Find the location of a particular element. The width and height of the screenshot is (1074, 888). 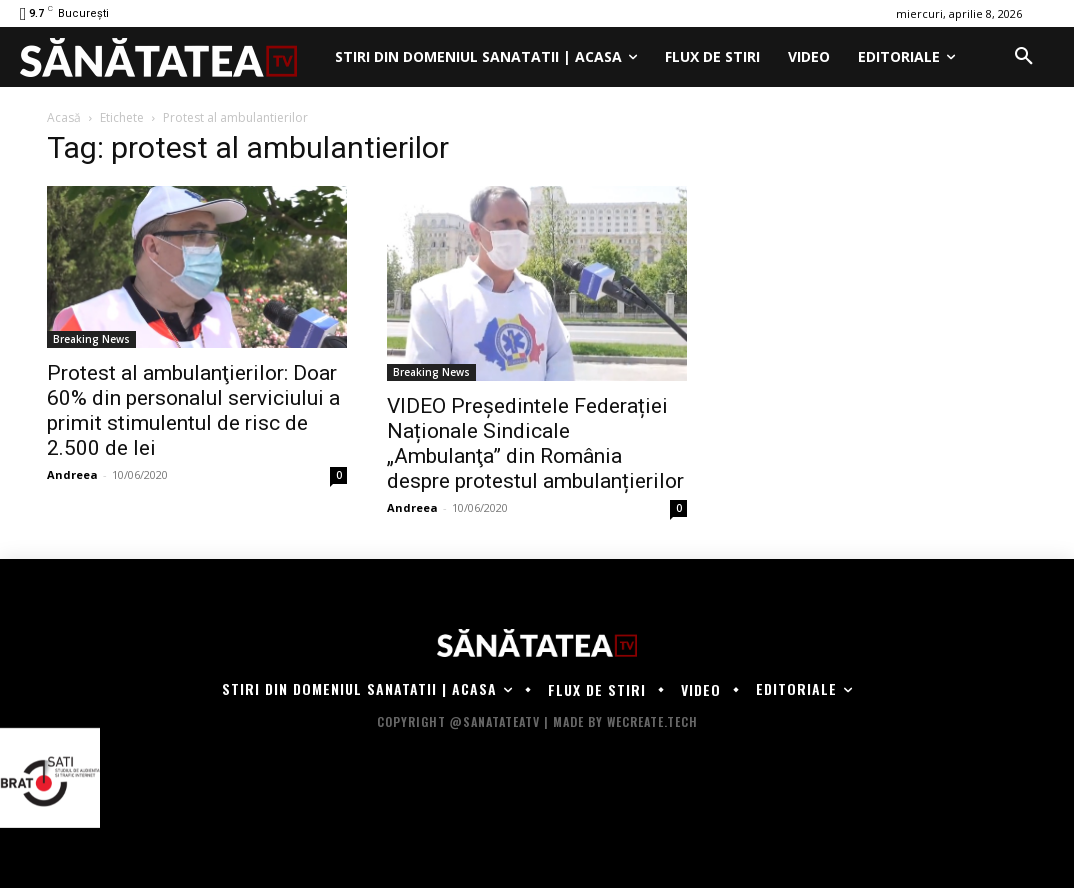

Acasă is located at coordinates (64, 117).